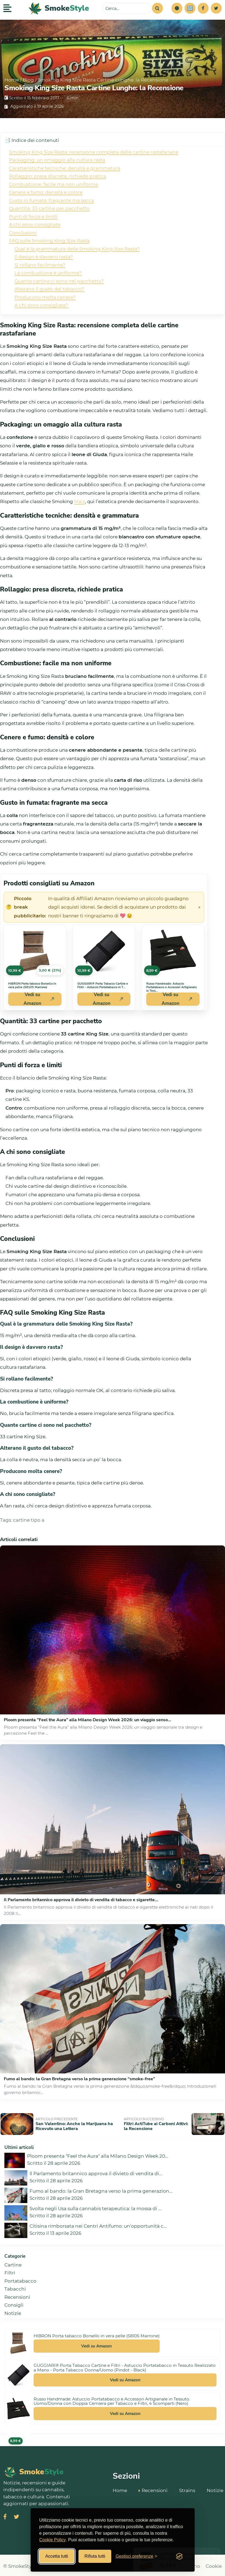  I want to click on Ploom presenta "Feel the Aura" alla Milano Design Week 20..., so click(97, 2154).